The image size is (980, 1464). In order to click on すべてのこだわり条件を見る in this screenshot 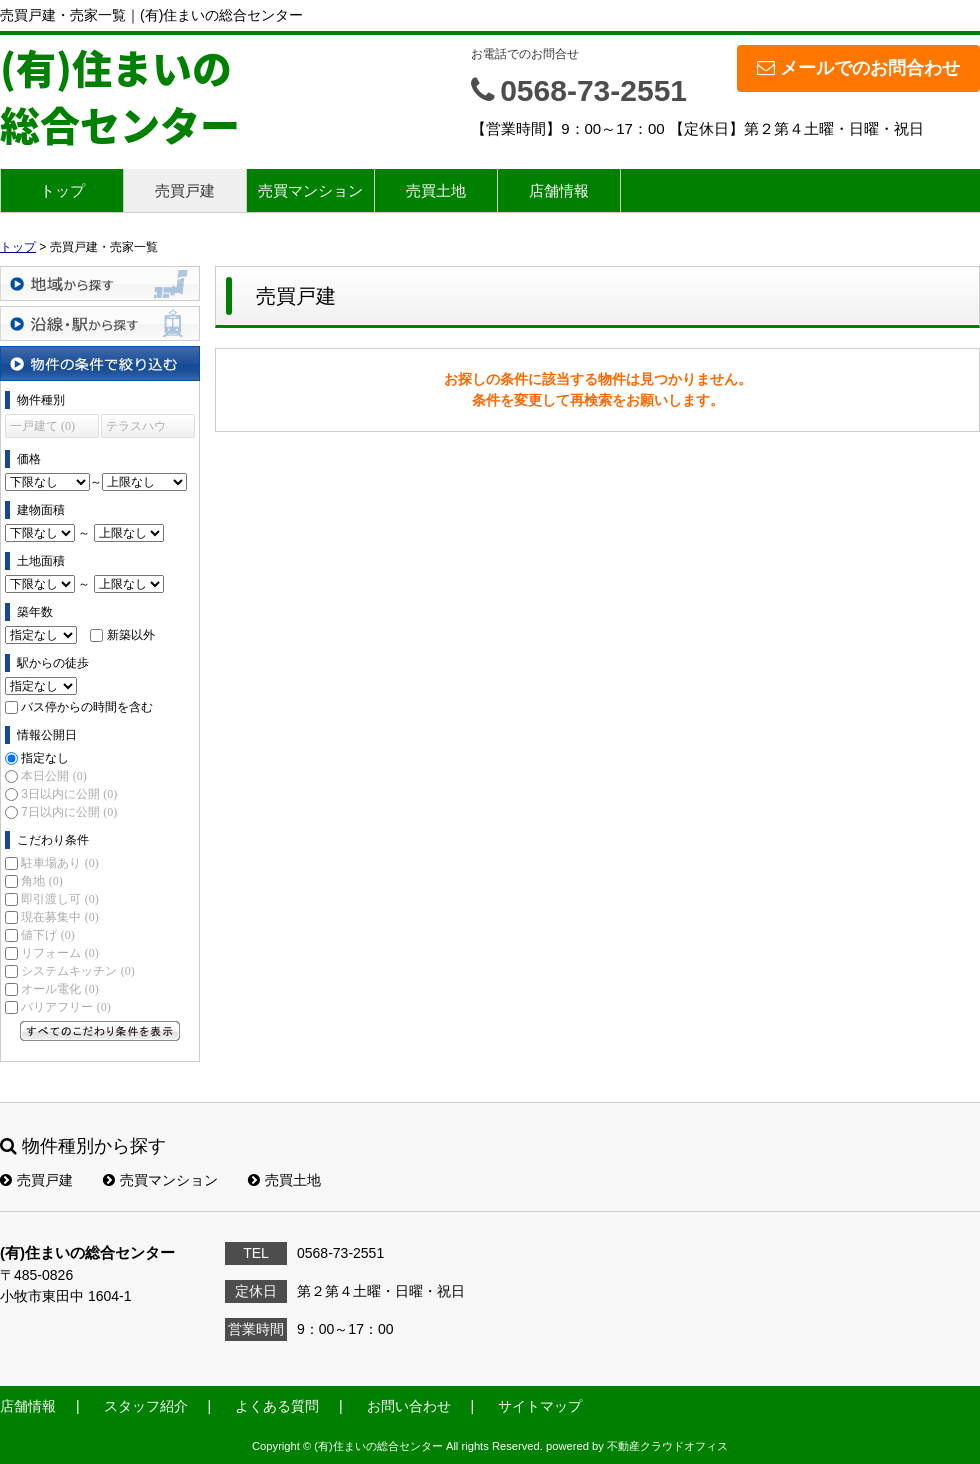, I will do `click(100, 1031)`.